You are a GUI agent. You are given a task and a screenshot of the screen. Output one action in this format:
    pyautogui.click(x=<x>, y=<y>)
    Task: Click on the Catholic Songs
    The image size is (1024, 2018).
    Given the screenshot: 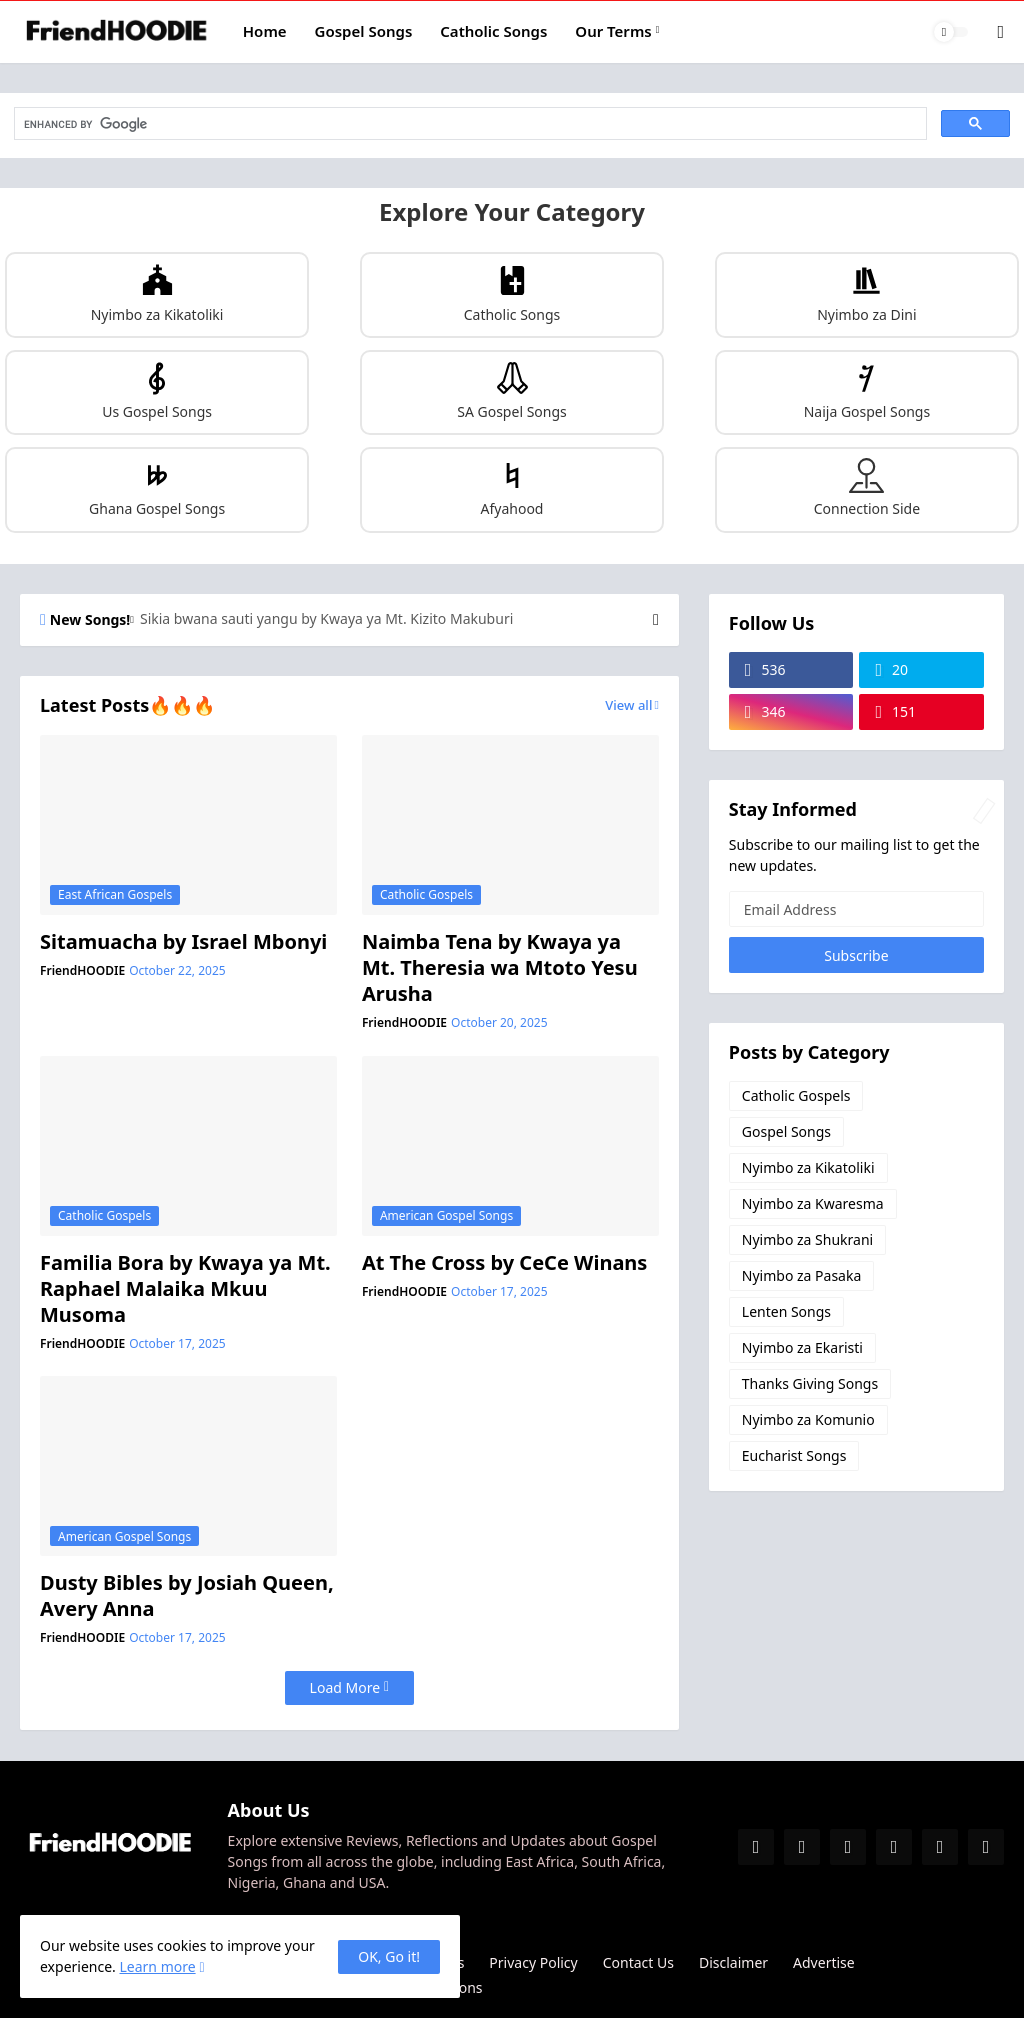 What is the action you would take?
    pyautogui.click(x=493, y=31)
    